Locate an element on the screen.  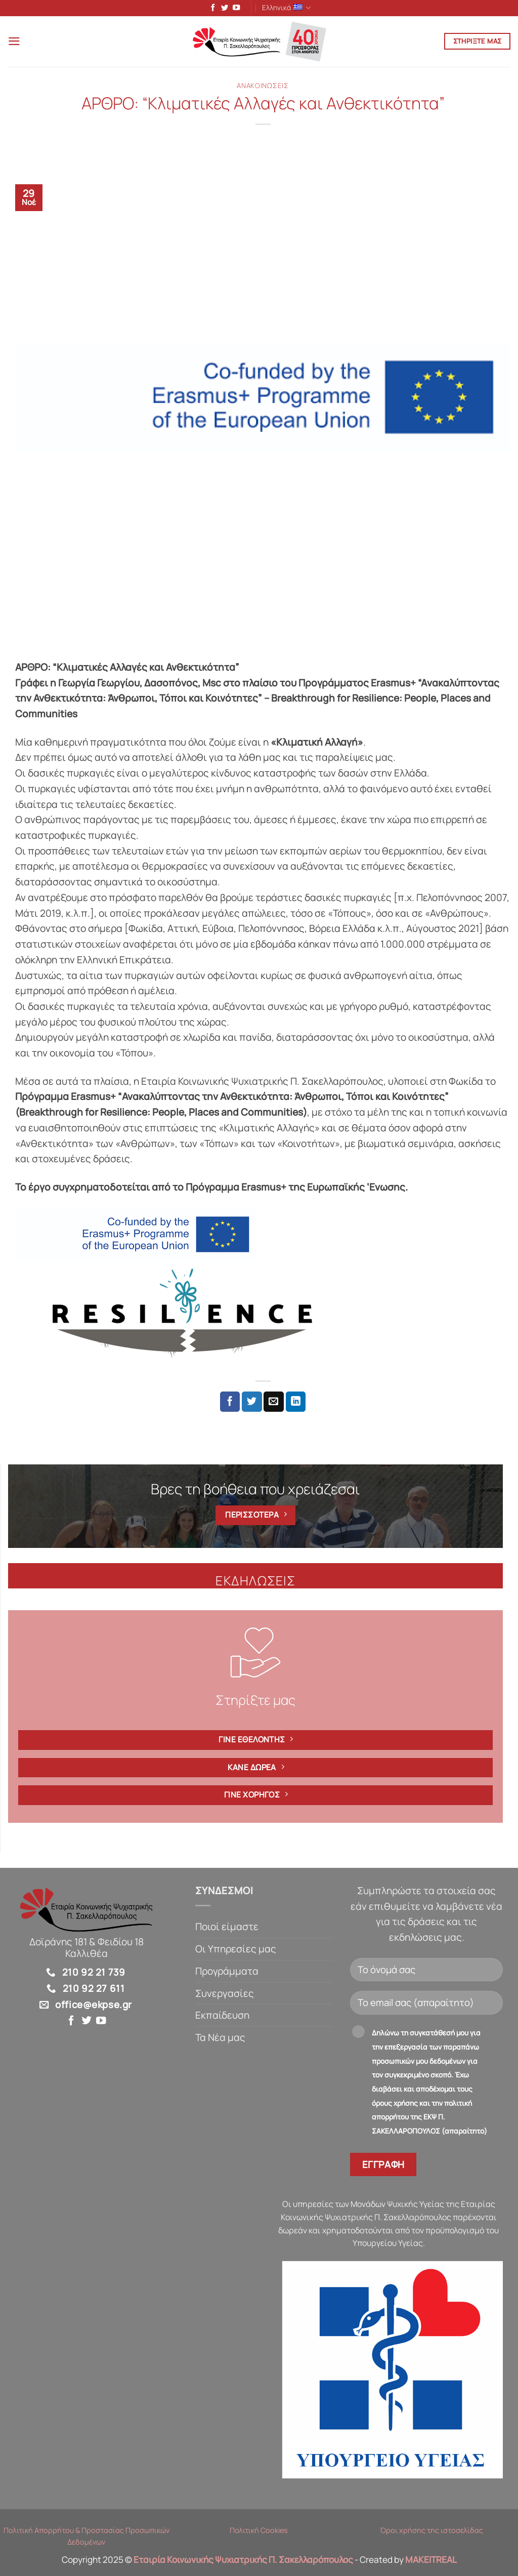
Πολιτική Cookies is located at coordinates (259, 2532).